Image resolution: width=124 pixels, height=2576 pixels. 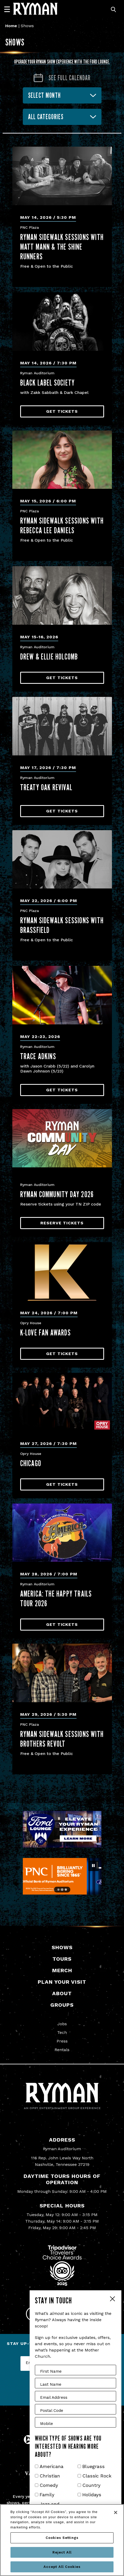 I want to click on Holidays, so click(x=91, y=2494).